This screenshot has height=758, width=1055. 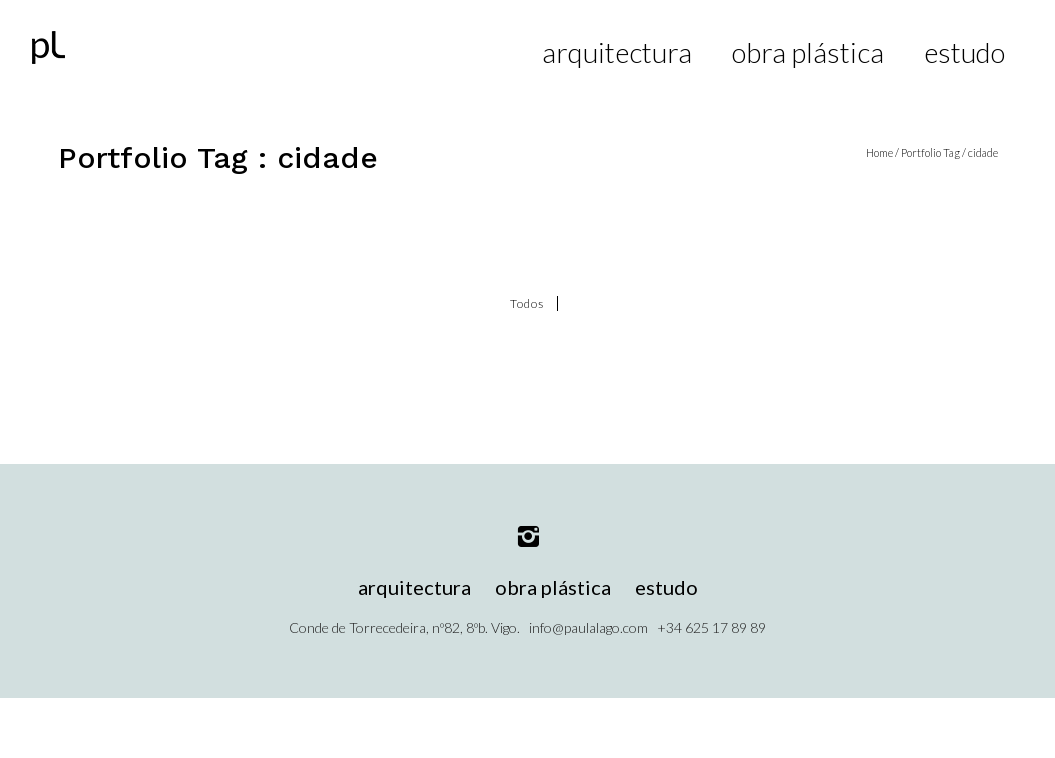 What do you see at coordinates (617, 52) in the screenshot?
I see `arquitectura` at bounding box center [617, 52].